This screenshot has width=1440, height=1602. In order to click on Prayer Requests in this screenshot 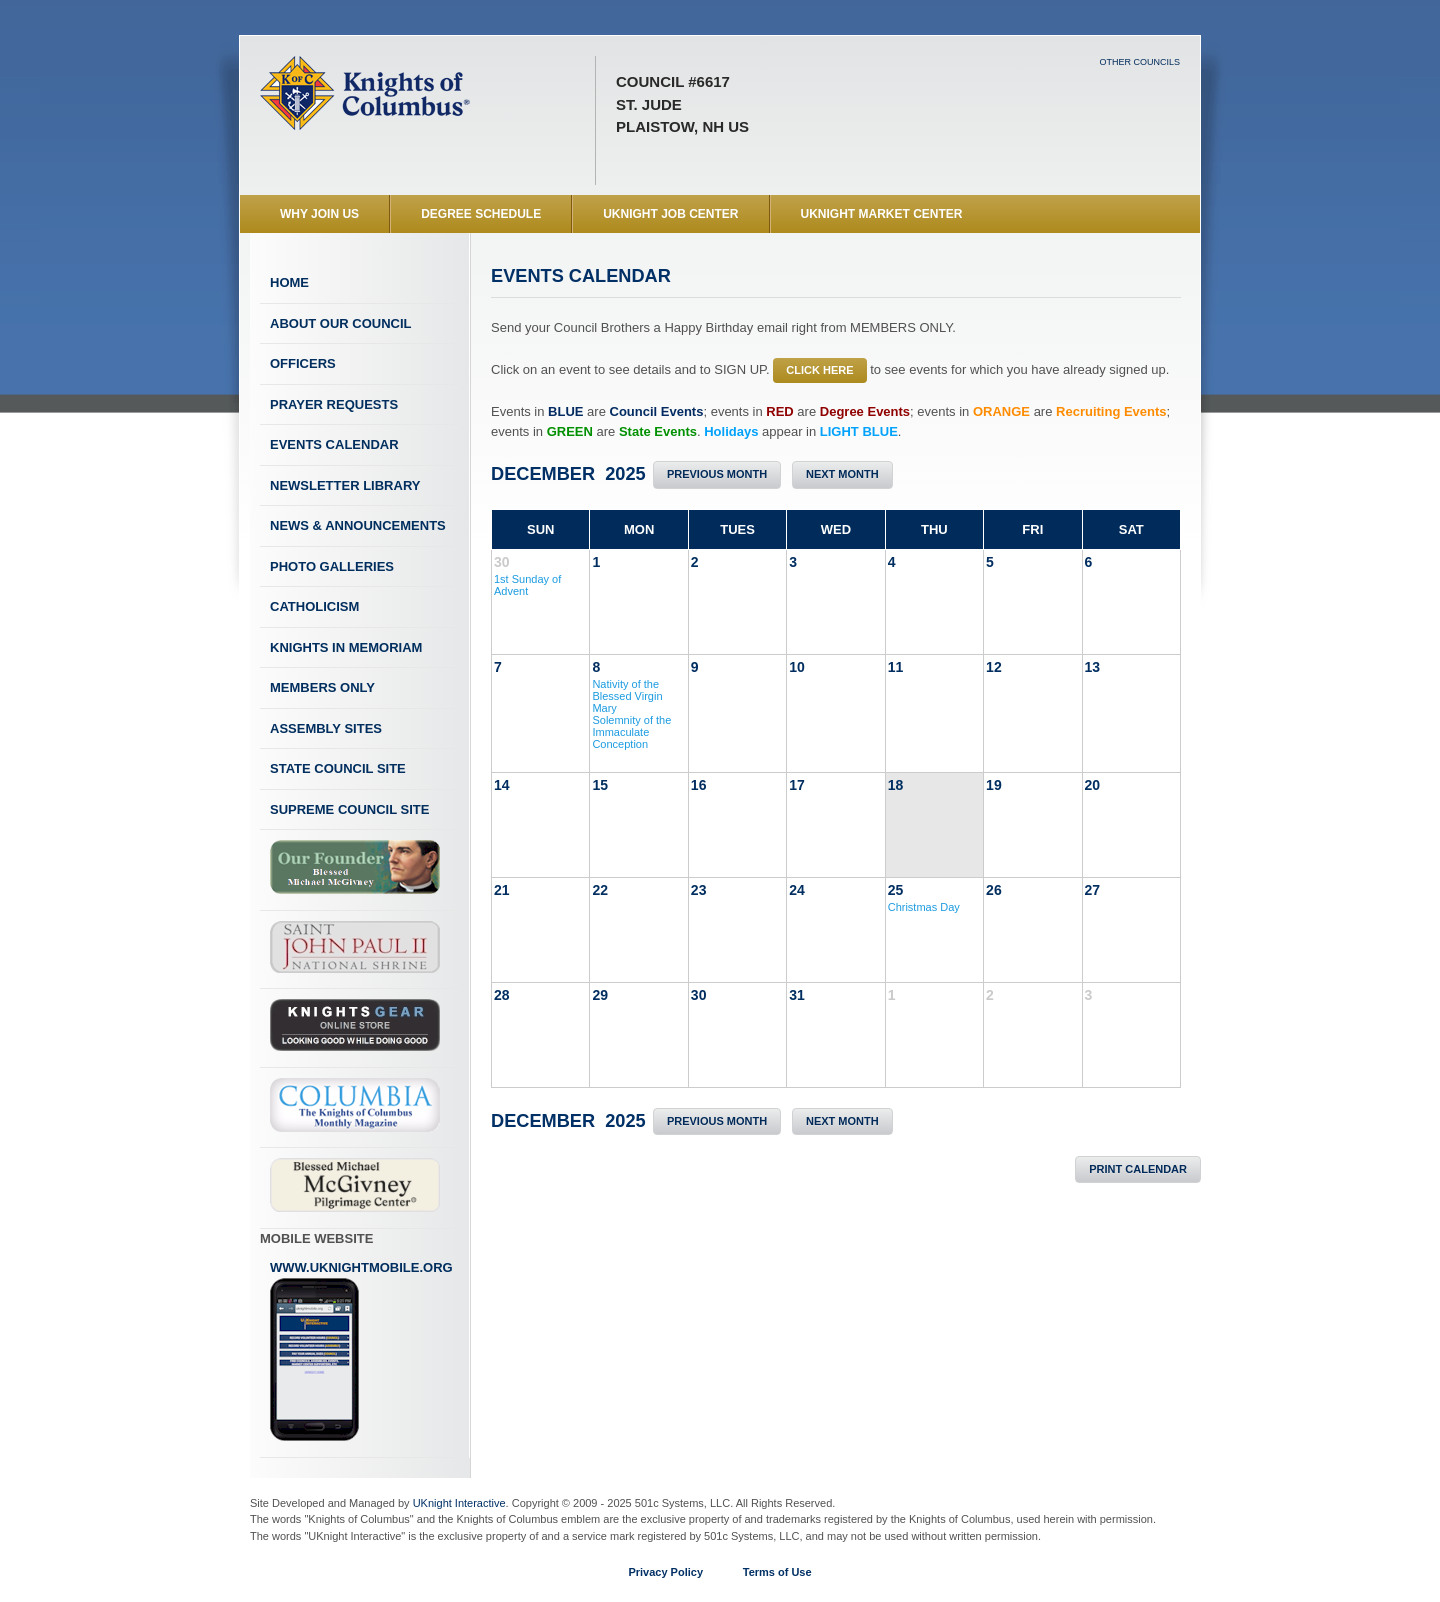, I will do `click(334, 404)`.